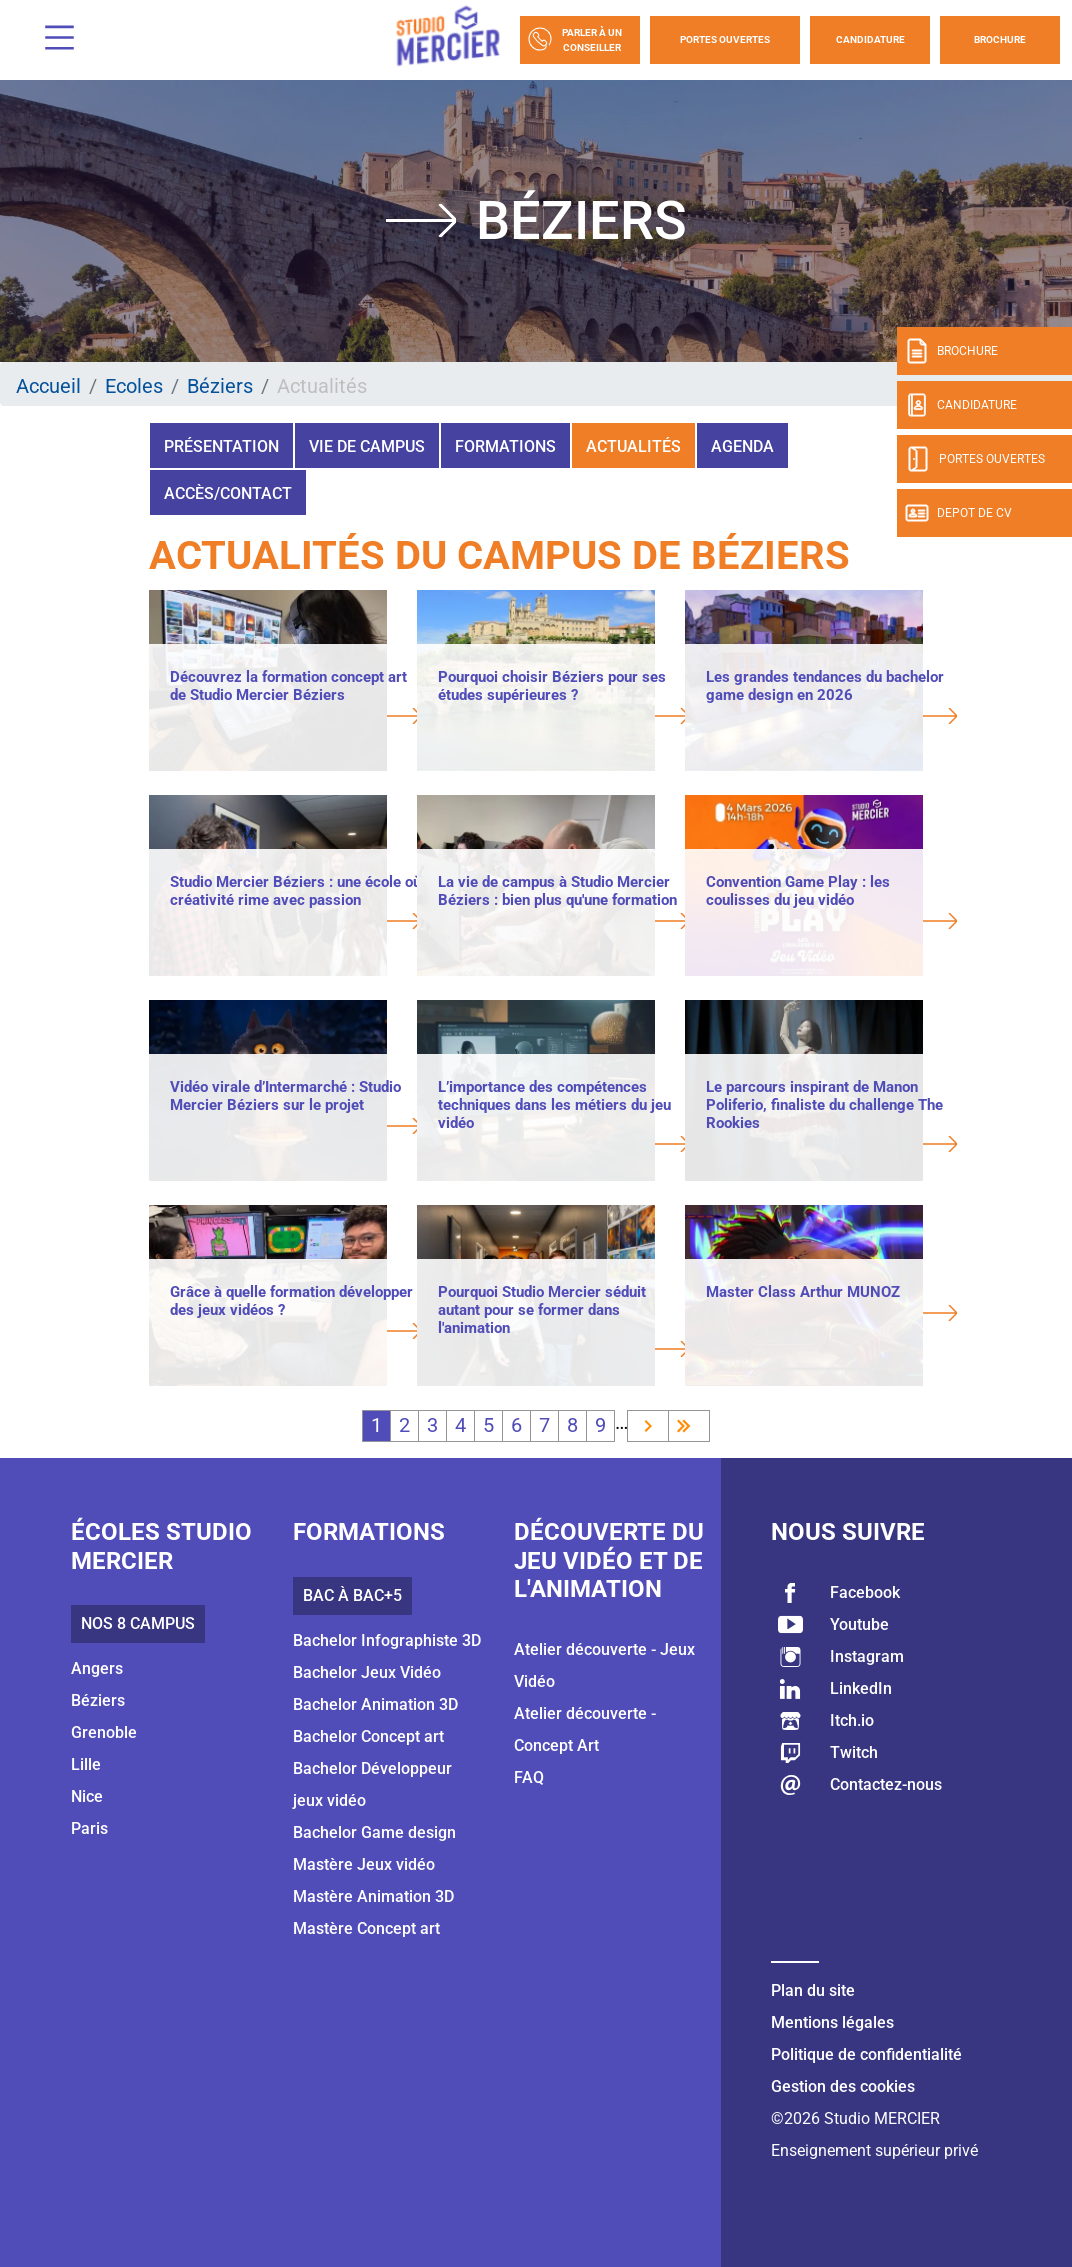  What do you see at coordinates (228, 493) in the screenshot?
I see `Accès/Contact` at bounding box center [228, 493].